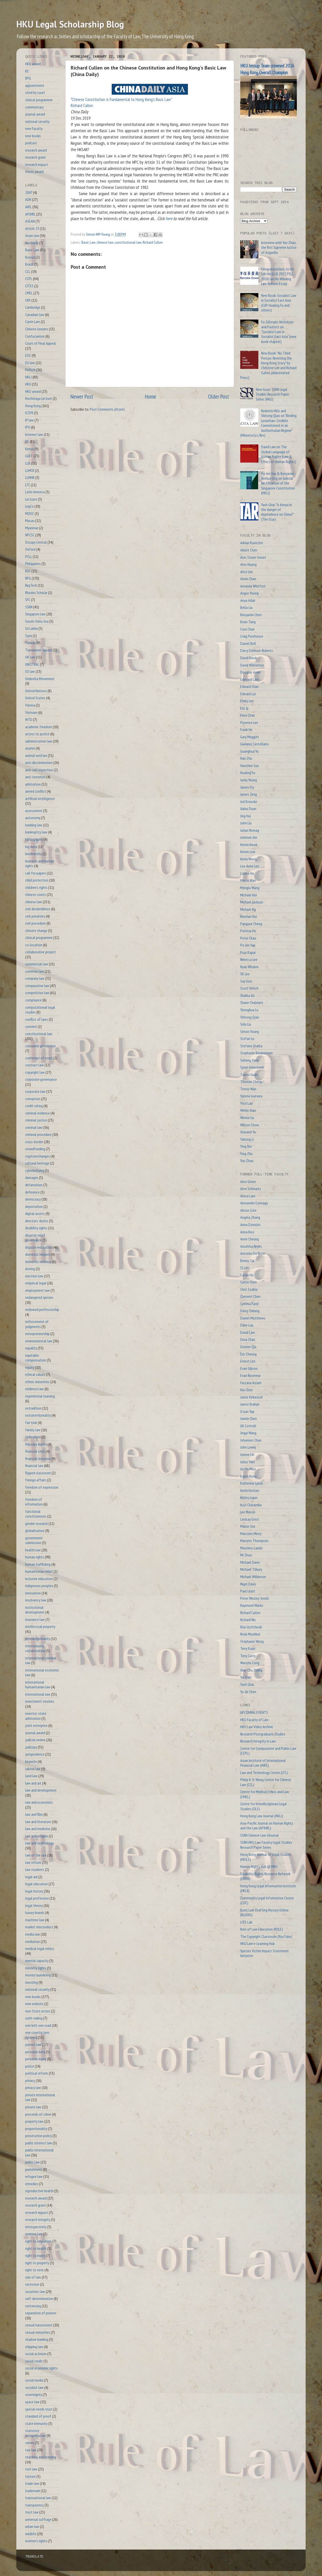 The height and width of the screenshot is (2576, 322). I want to click on Newer Post, so click(81, 396).